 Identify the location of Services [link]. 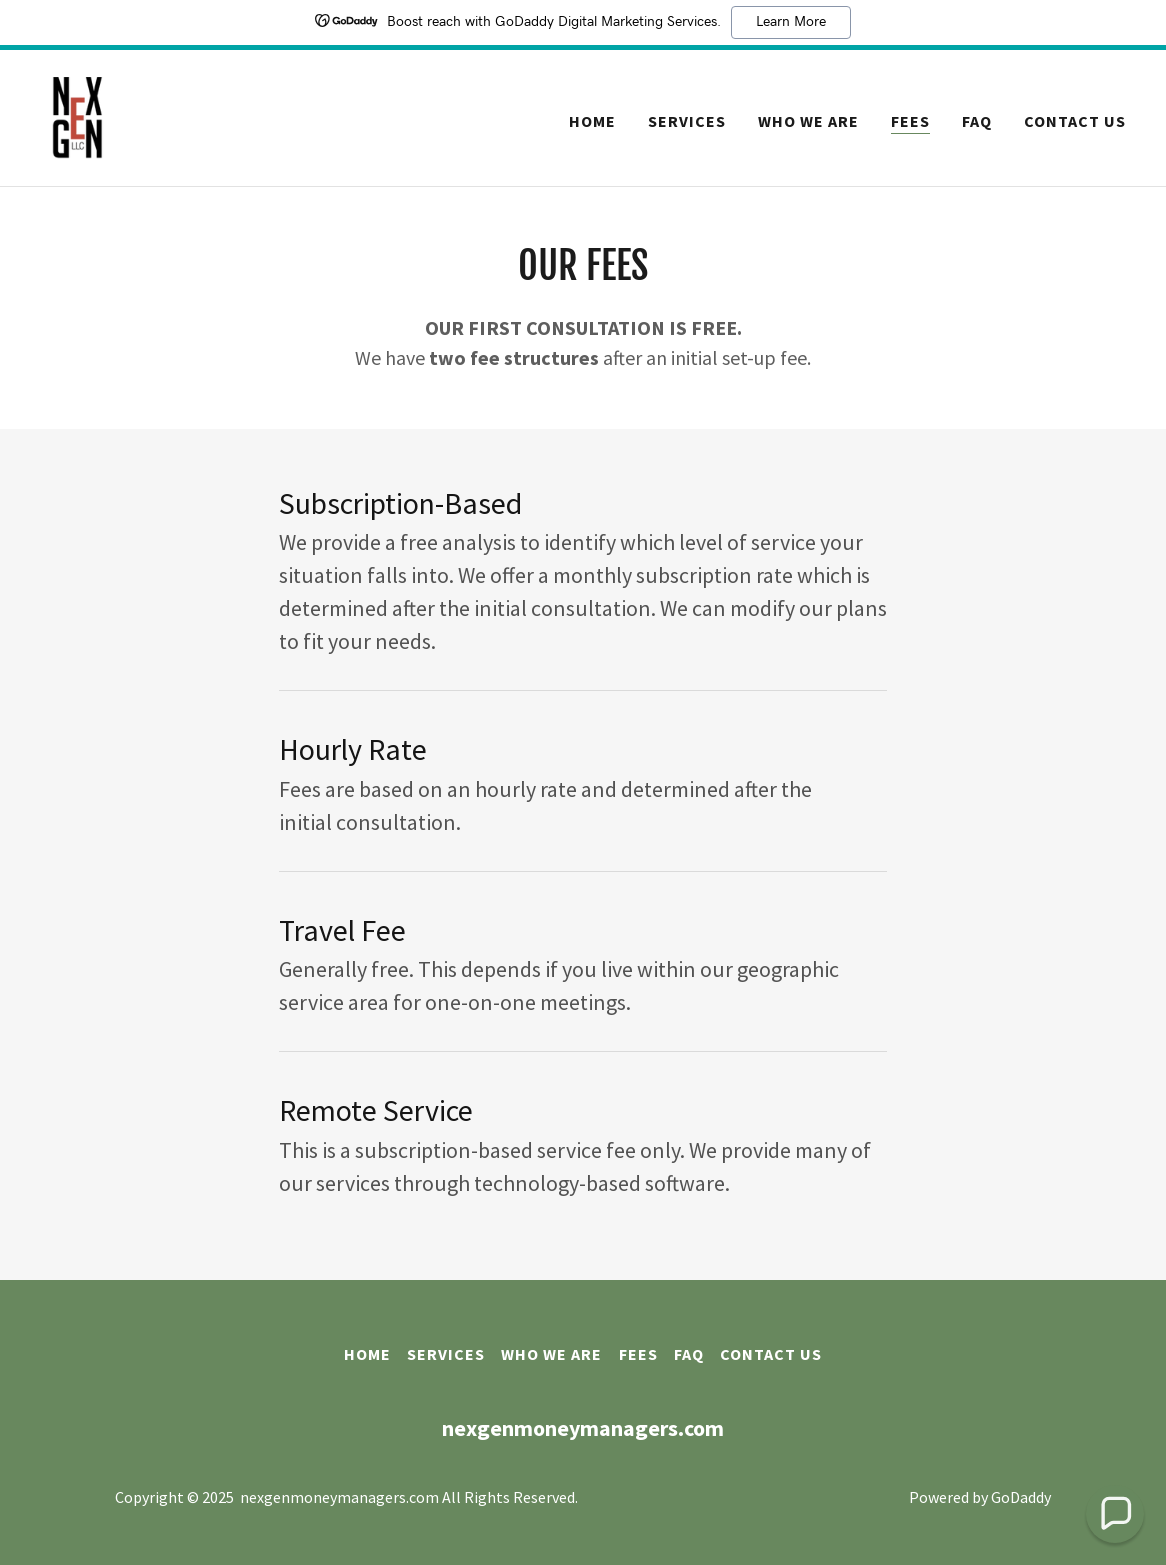
(687, 121).